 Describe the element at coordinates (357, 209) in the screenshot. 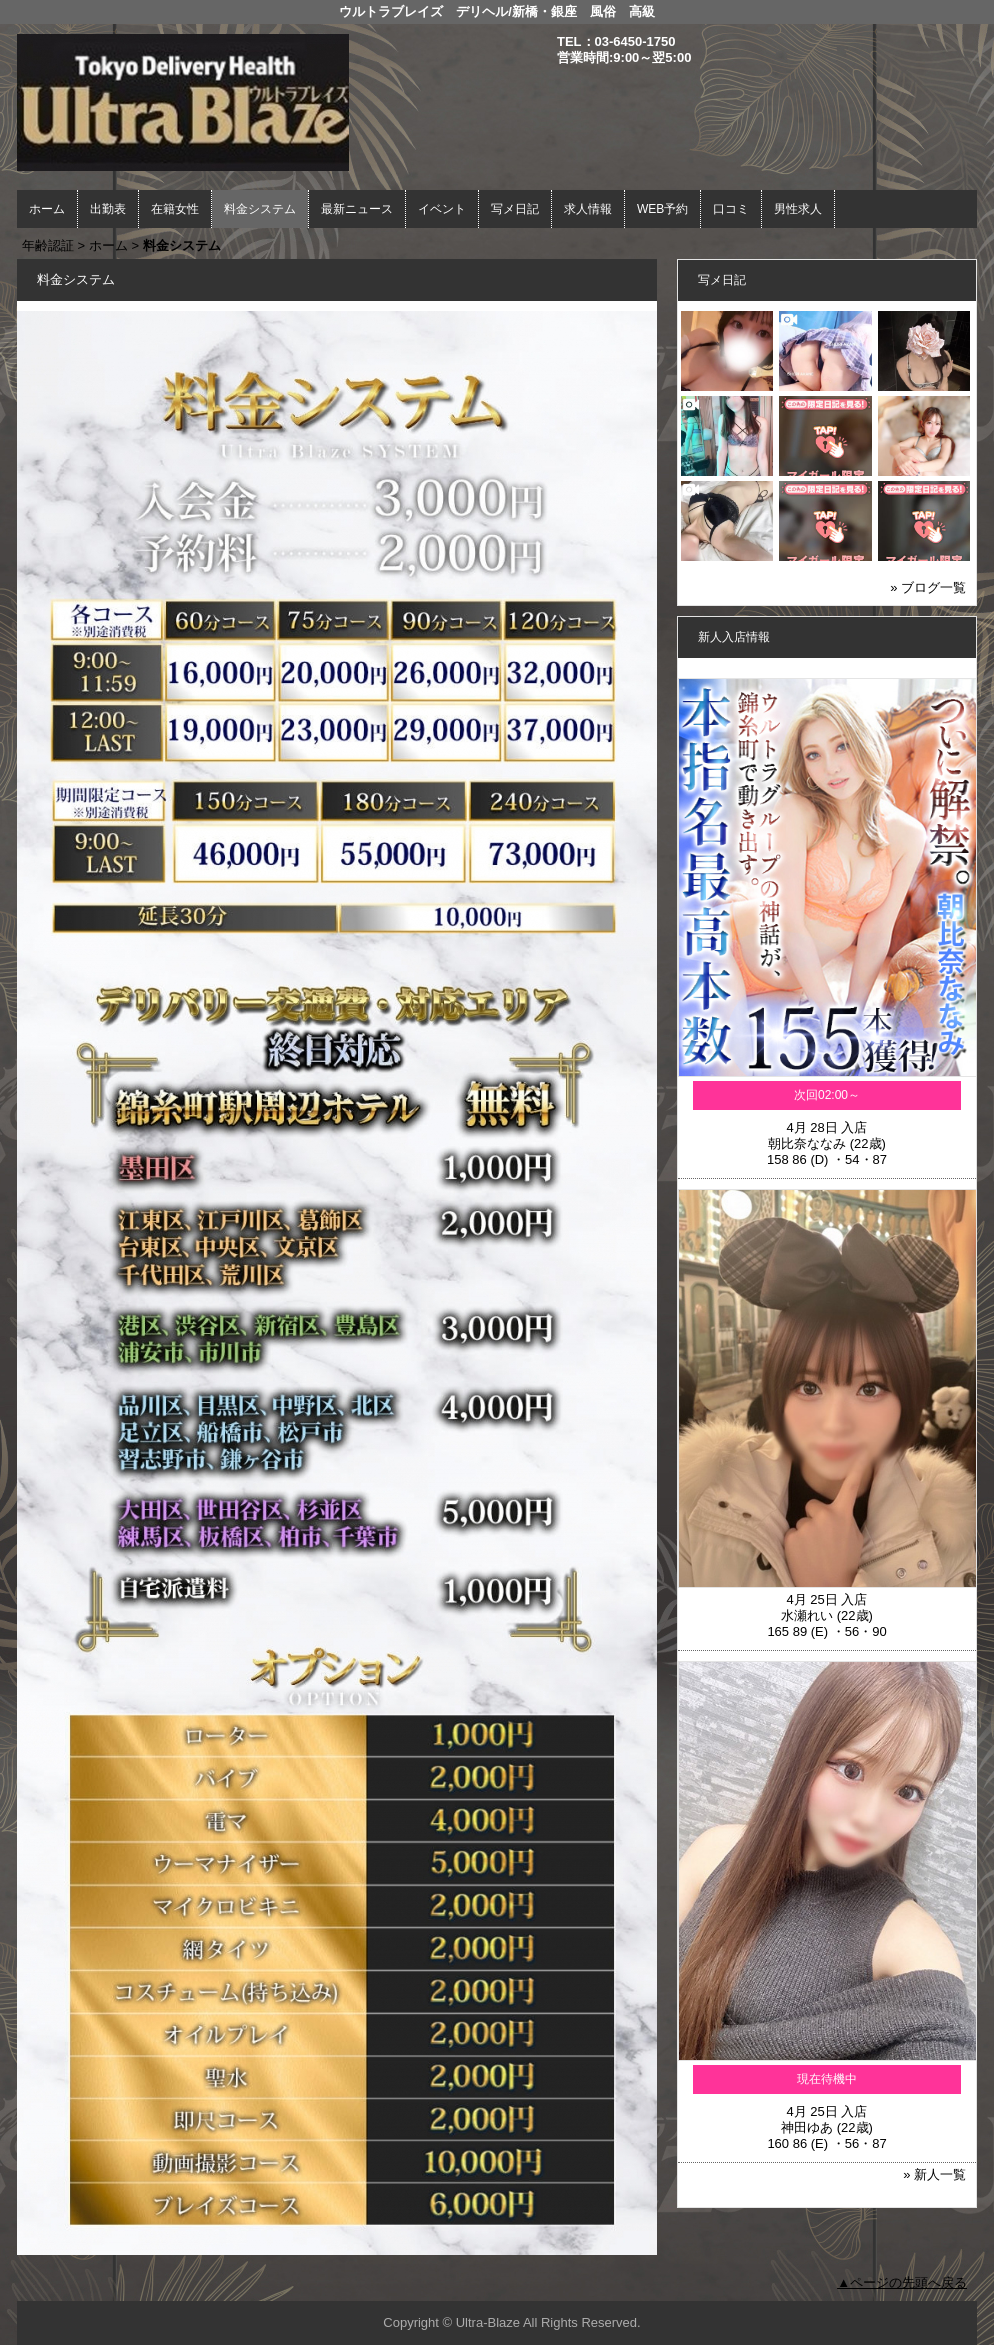

I see `最新ニュース` at that location.